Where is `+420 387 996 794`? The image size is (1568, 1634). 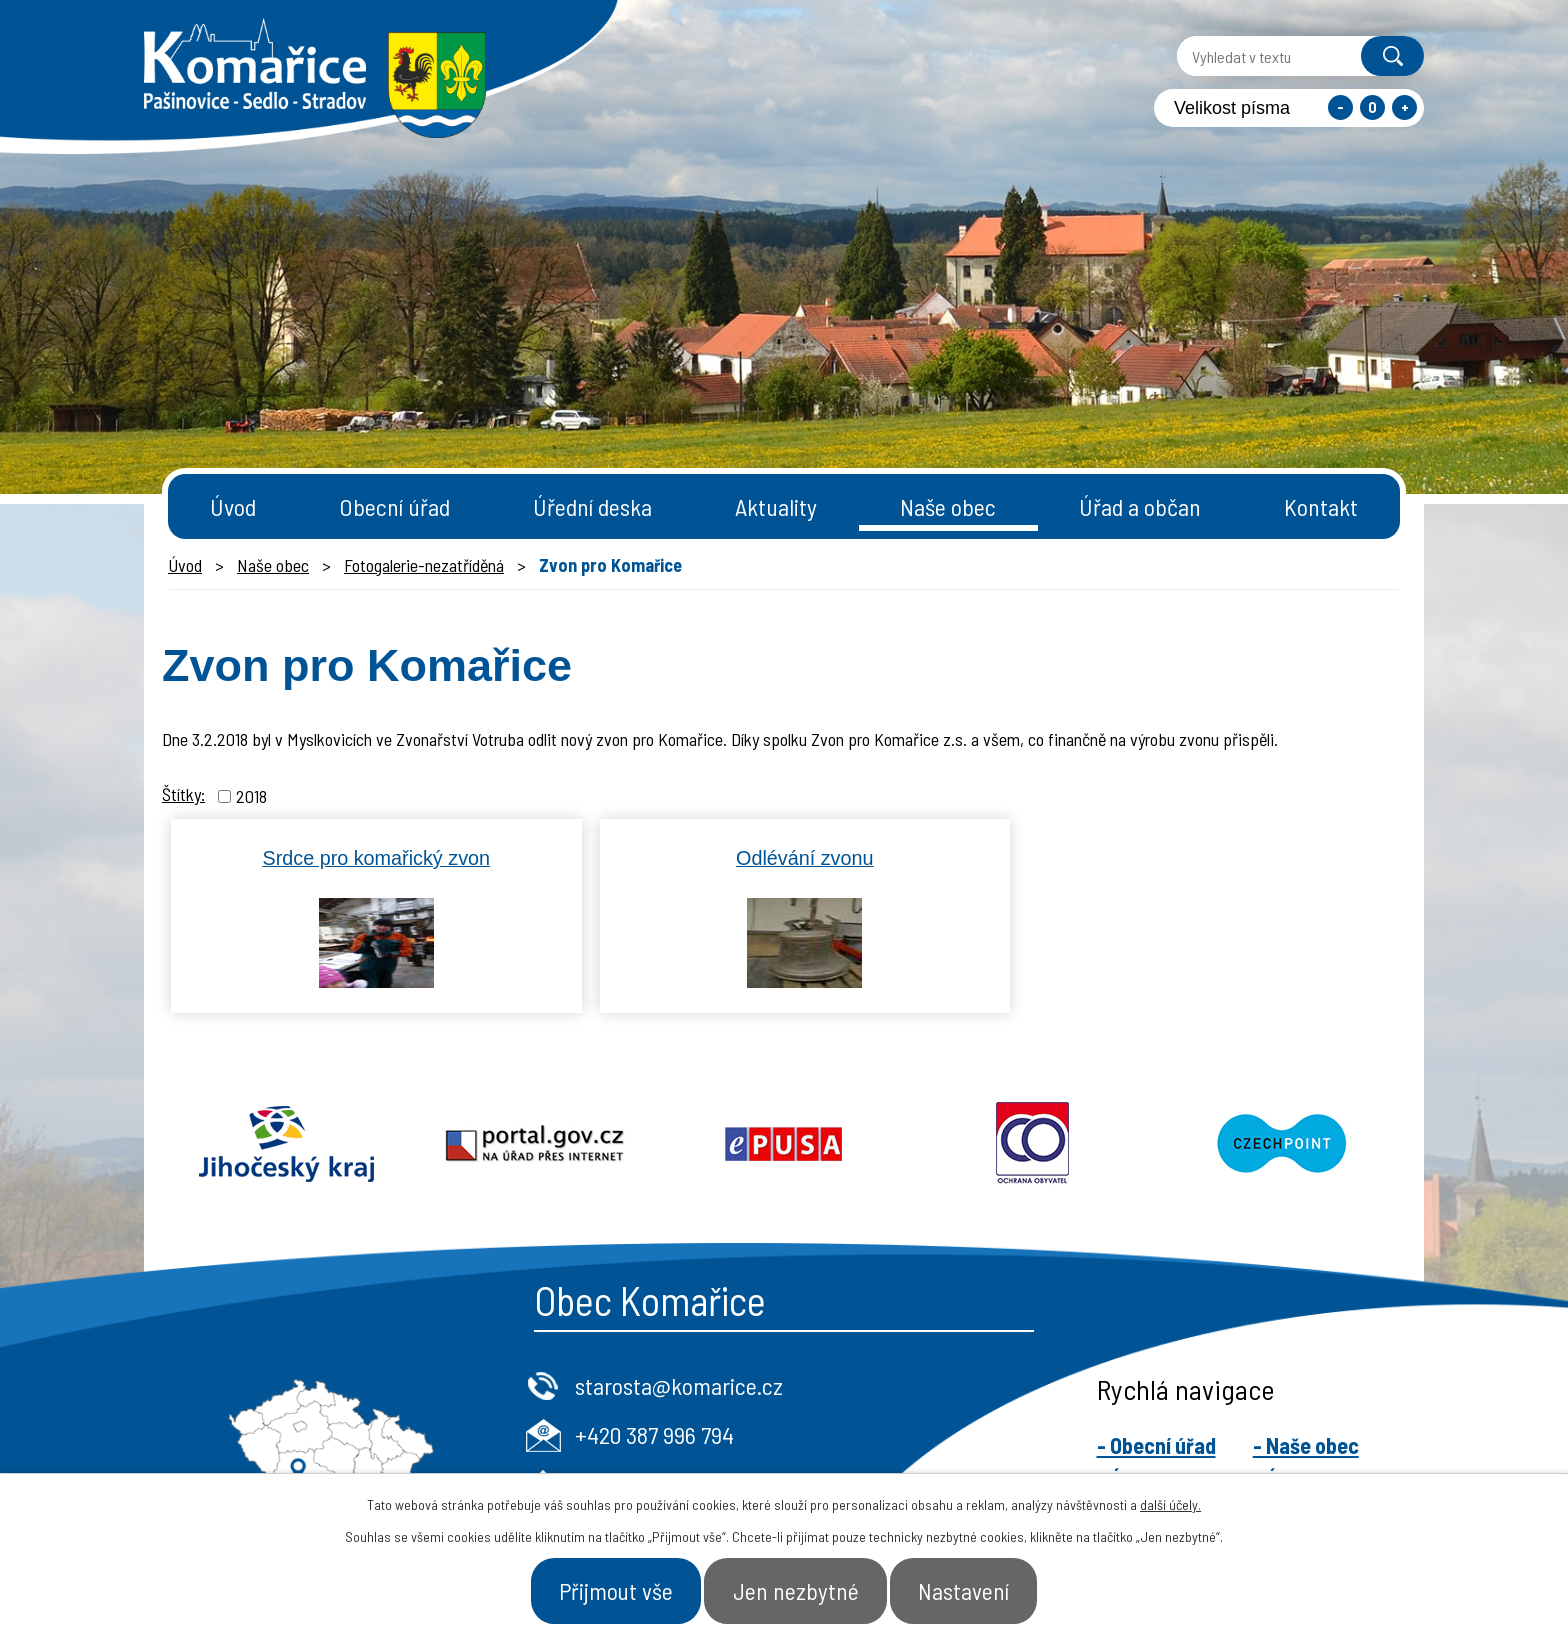
+420 387 996 794 is located at coordinates (654, 1434).